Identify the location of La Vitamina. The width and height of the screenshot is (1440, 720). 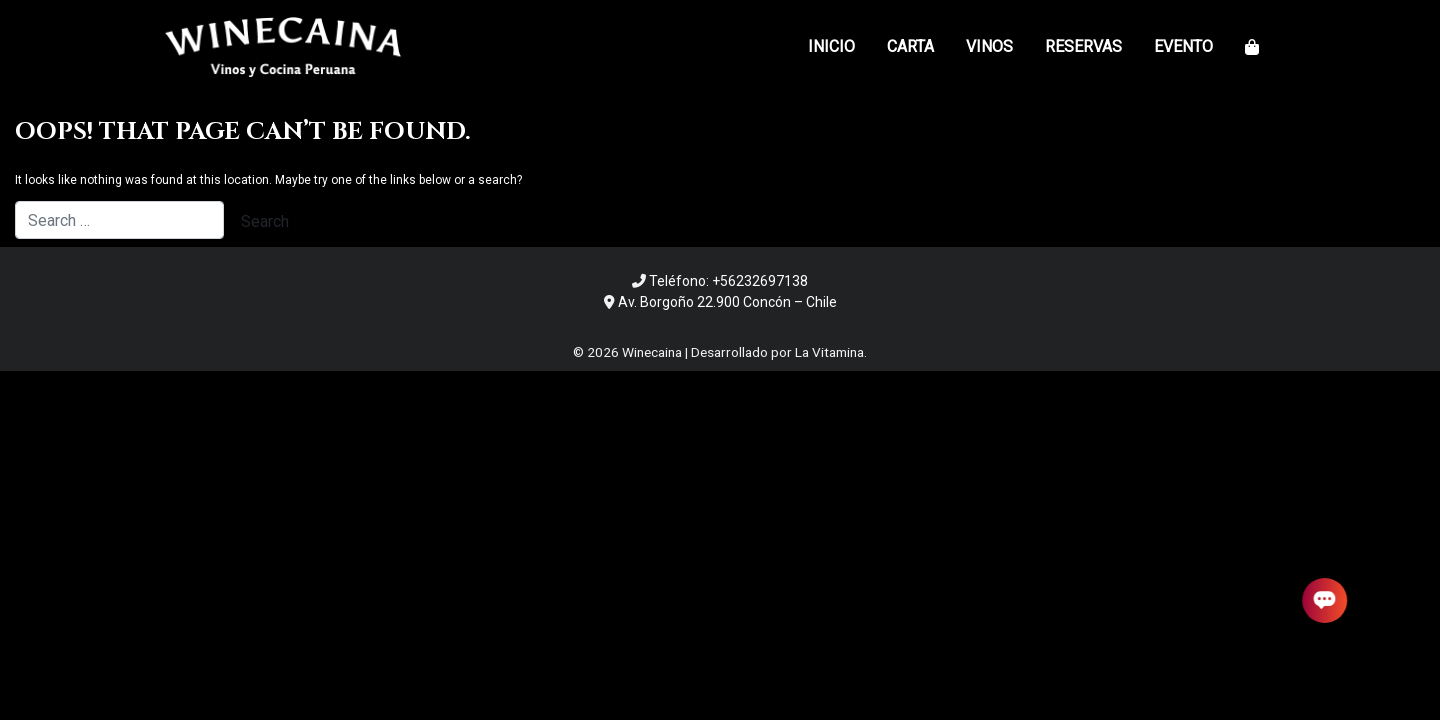
(829, 352).